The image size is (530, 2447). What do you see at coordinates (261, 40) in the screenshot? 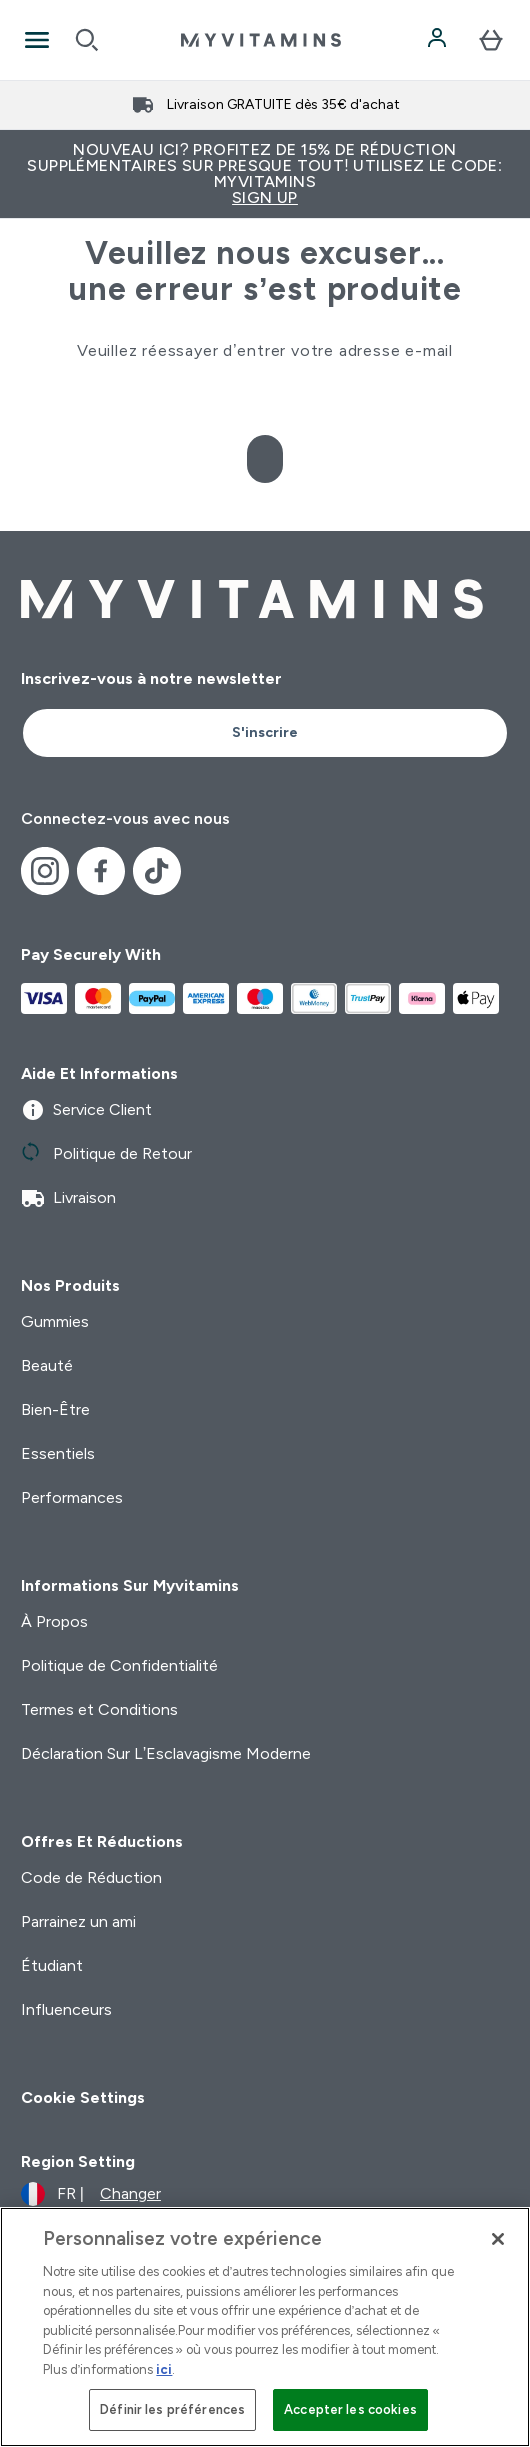
I see `[logo myvitamins]` at bounding box center [261, 40].